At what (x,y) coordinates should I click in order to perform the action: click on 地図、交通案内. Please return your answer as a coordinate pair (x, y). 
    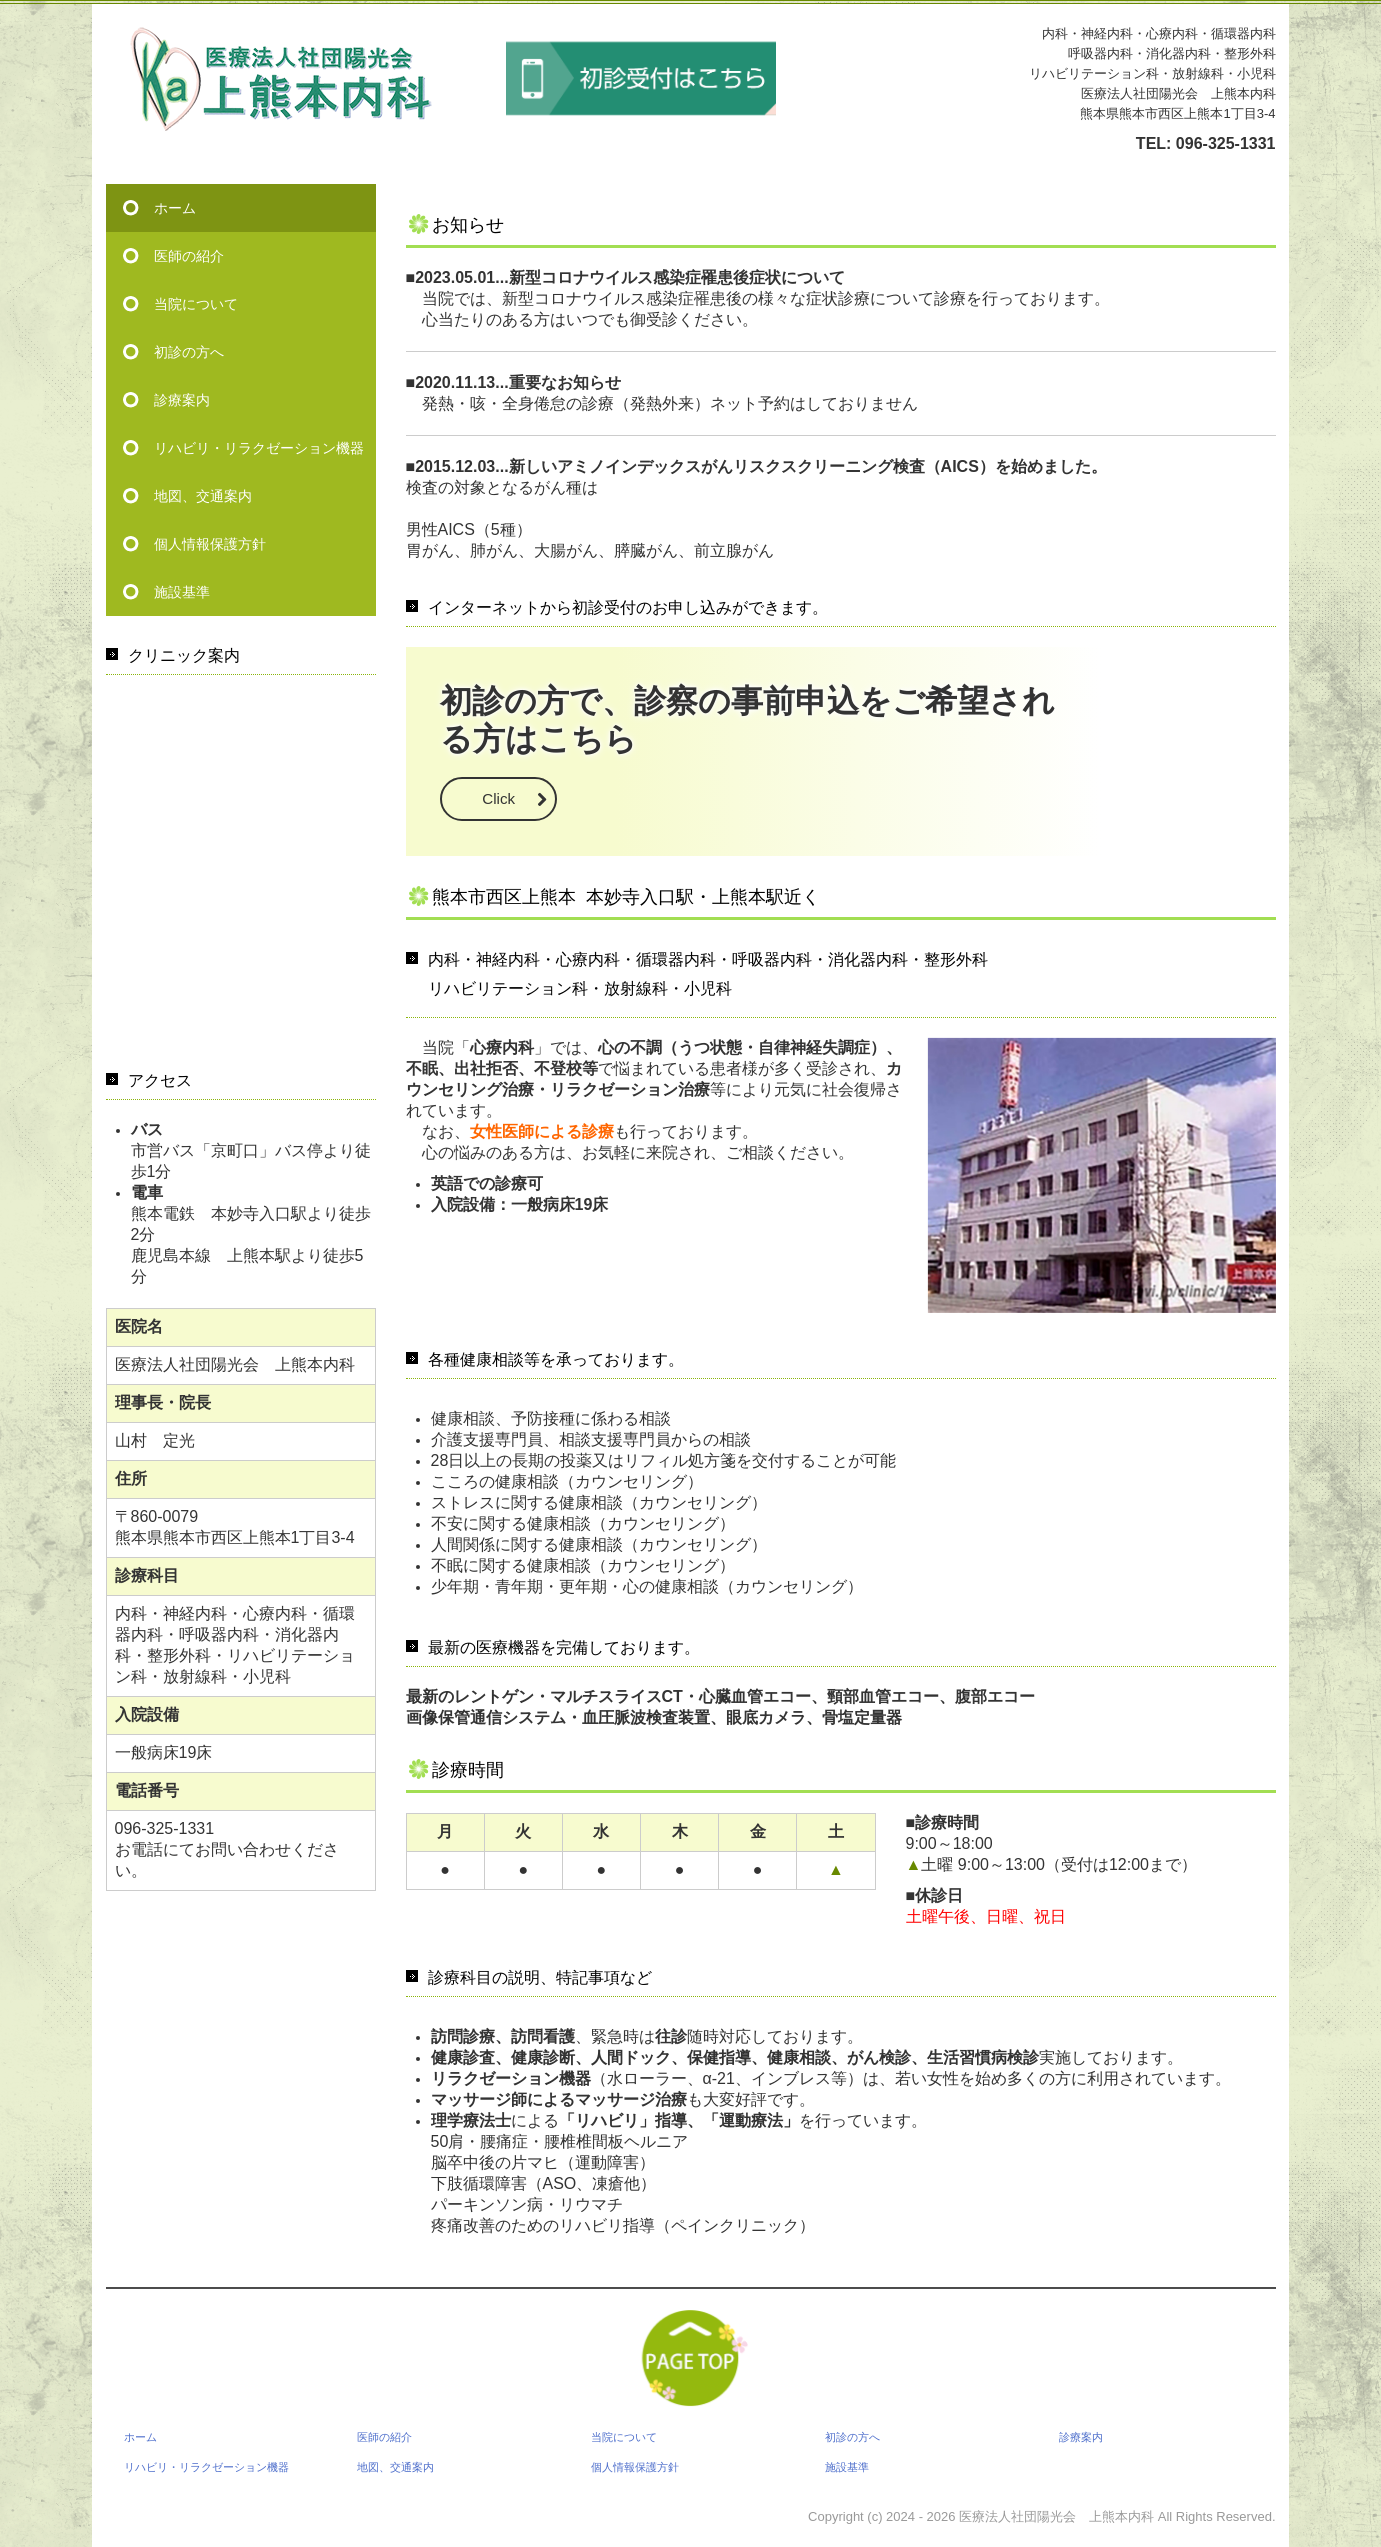
    Looking at the image, I should click on (203, 496).